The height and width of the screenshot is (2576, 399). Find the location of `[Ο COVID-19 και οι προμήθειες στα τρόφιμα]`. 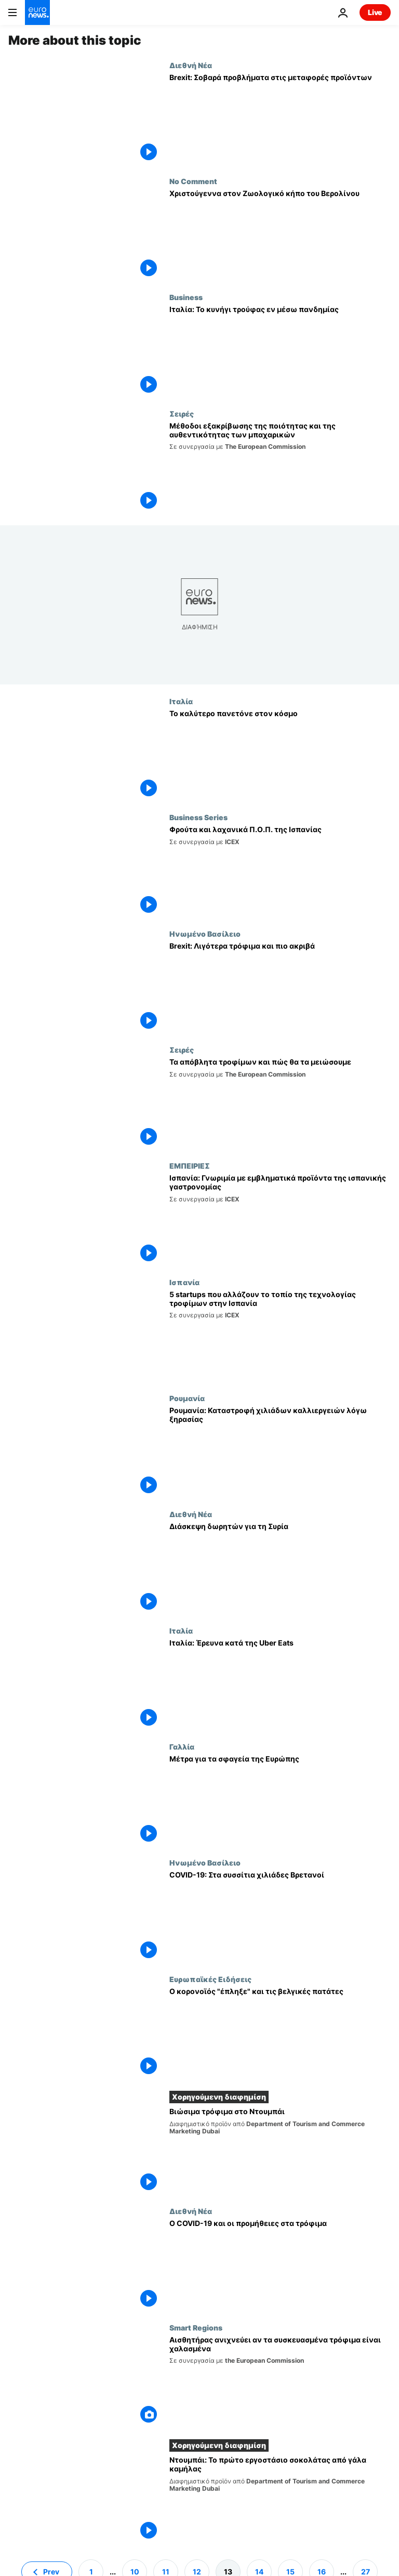

[Ο COVID-19 και οι προμήθειες στα τρόφιμα] is located at coordinates (280, 2264).